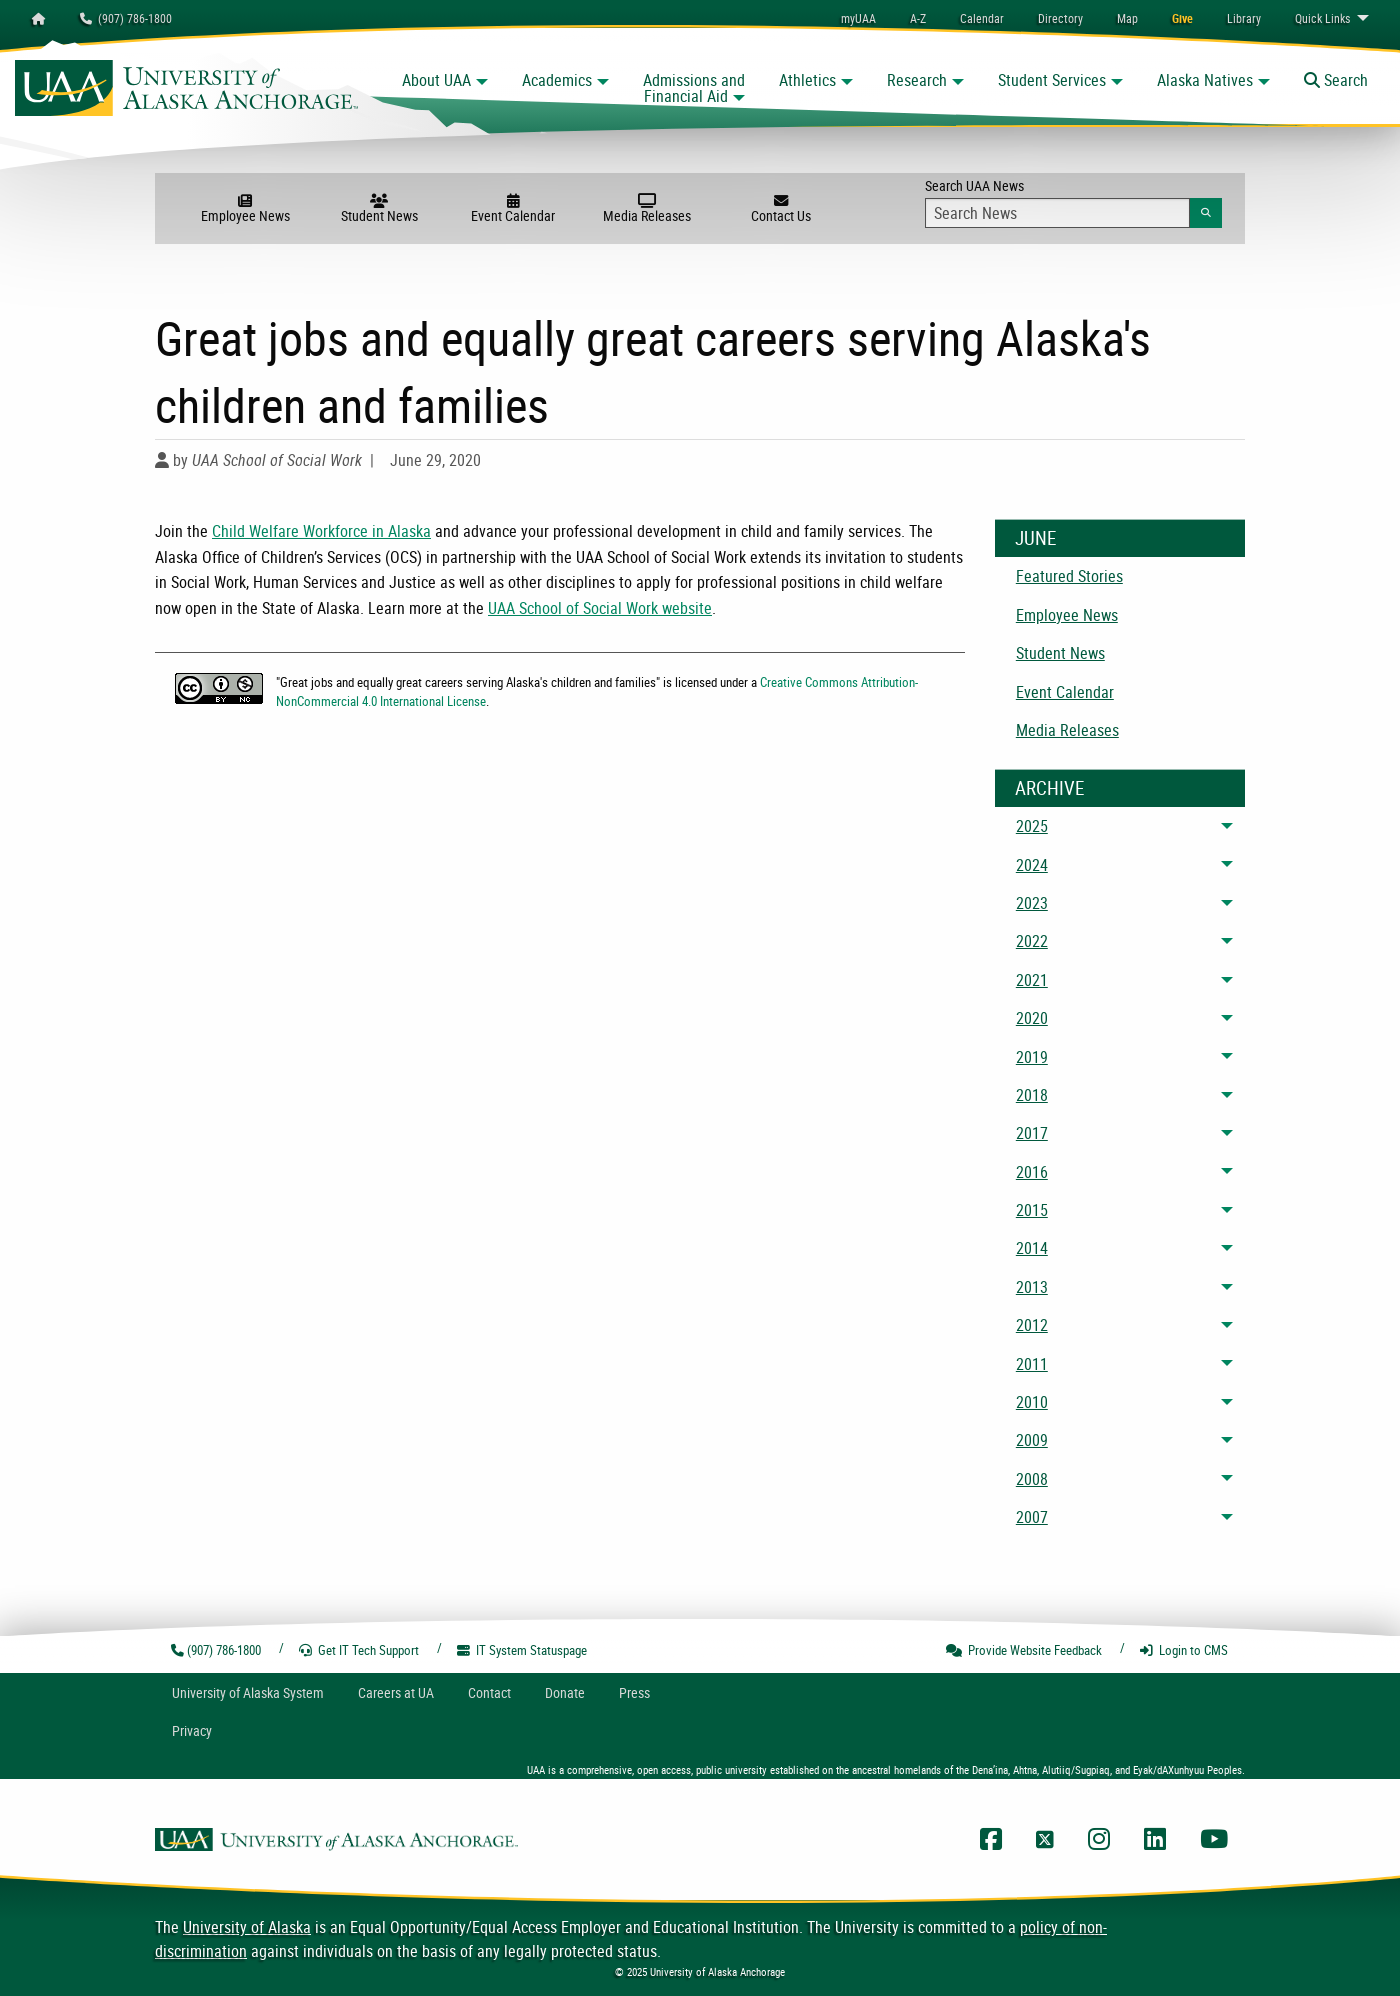  I want to click on Employee News [menuitem], so click(1067, 615).